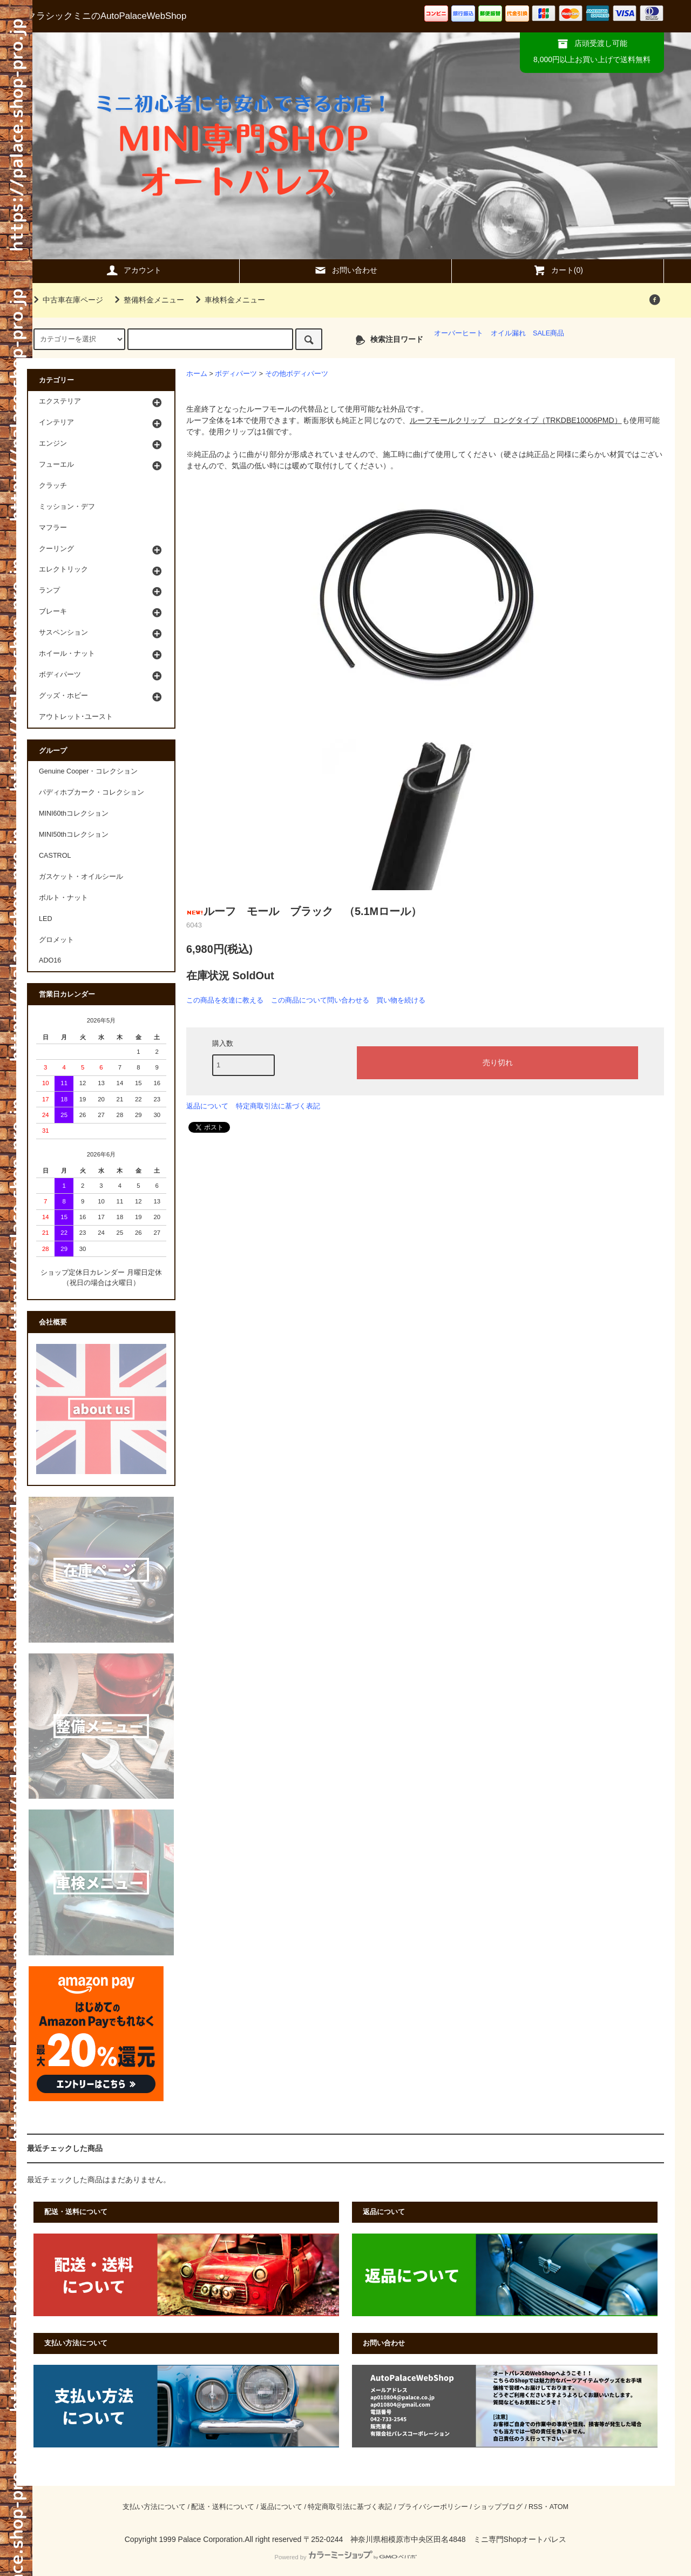 This screenshot has height=2576, width=691. I want to click on CASTROL, so click(55, 855).